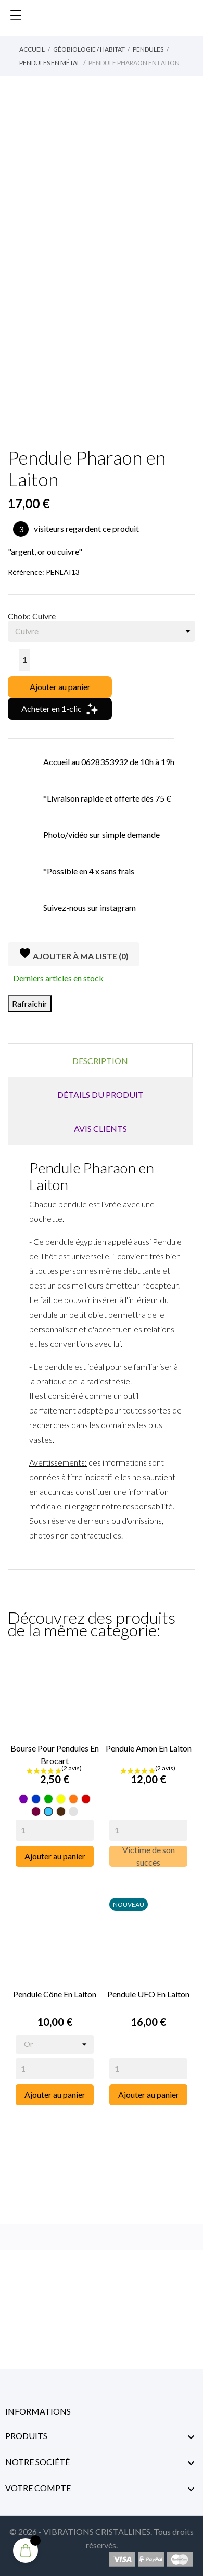 This screenshot has width=203, height=2576. Describe the element at coordinates (60, 687) in the screenshot. I see `Ajouter au panier` at that location.